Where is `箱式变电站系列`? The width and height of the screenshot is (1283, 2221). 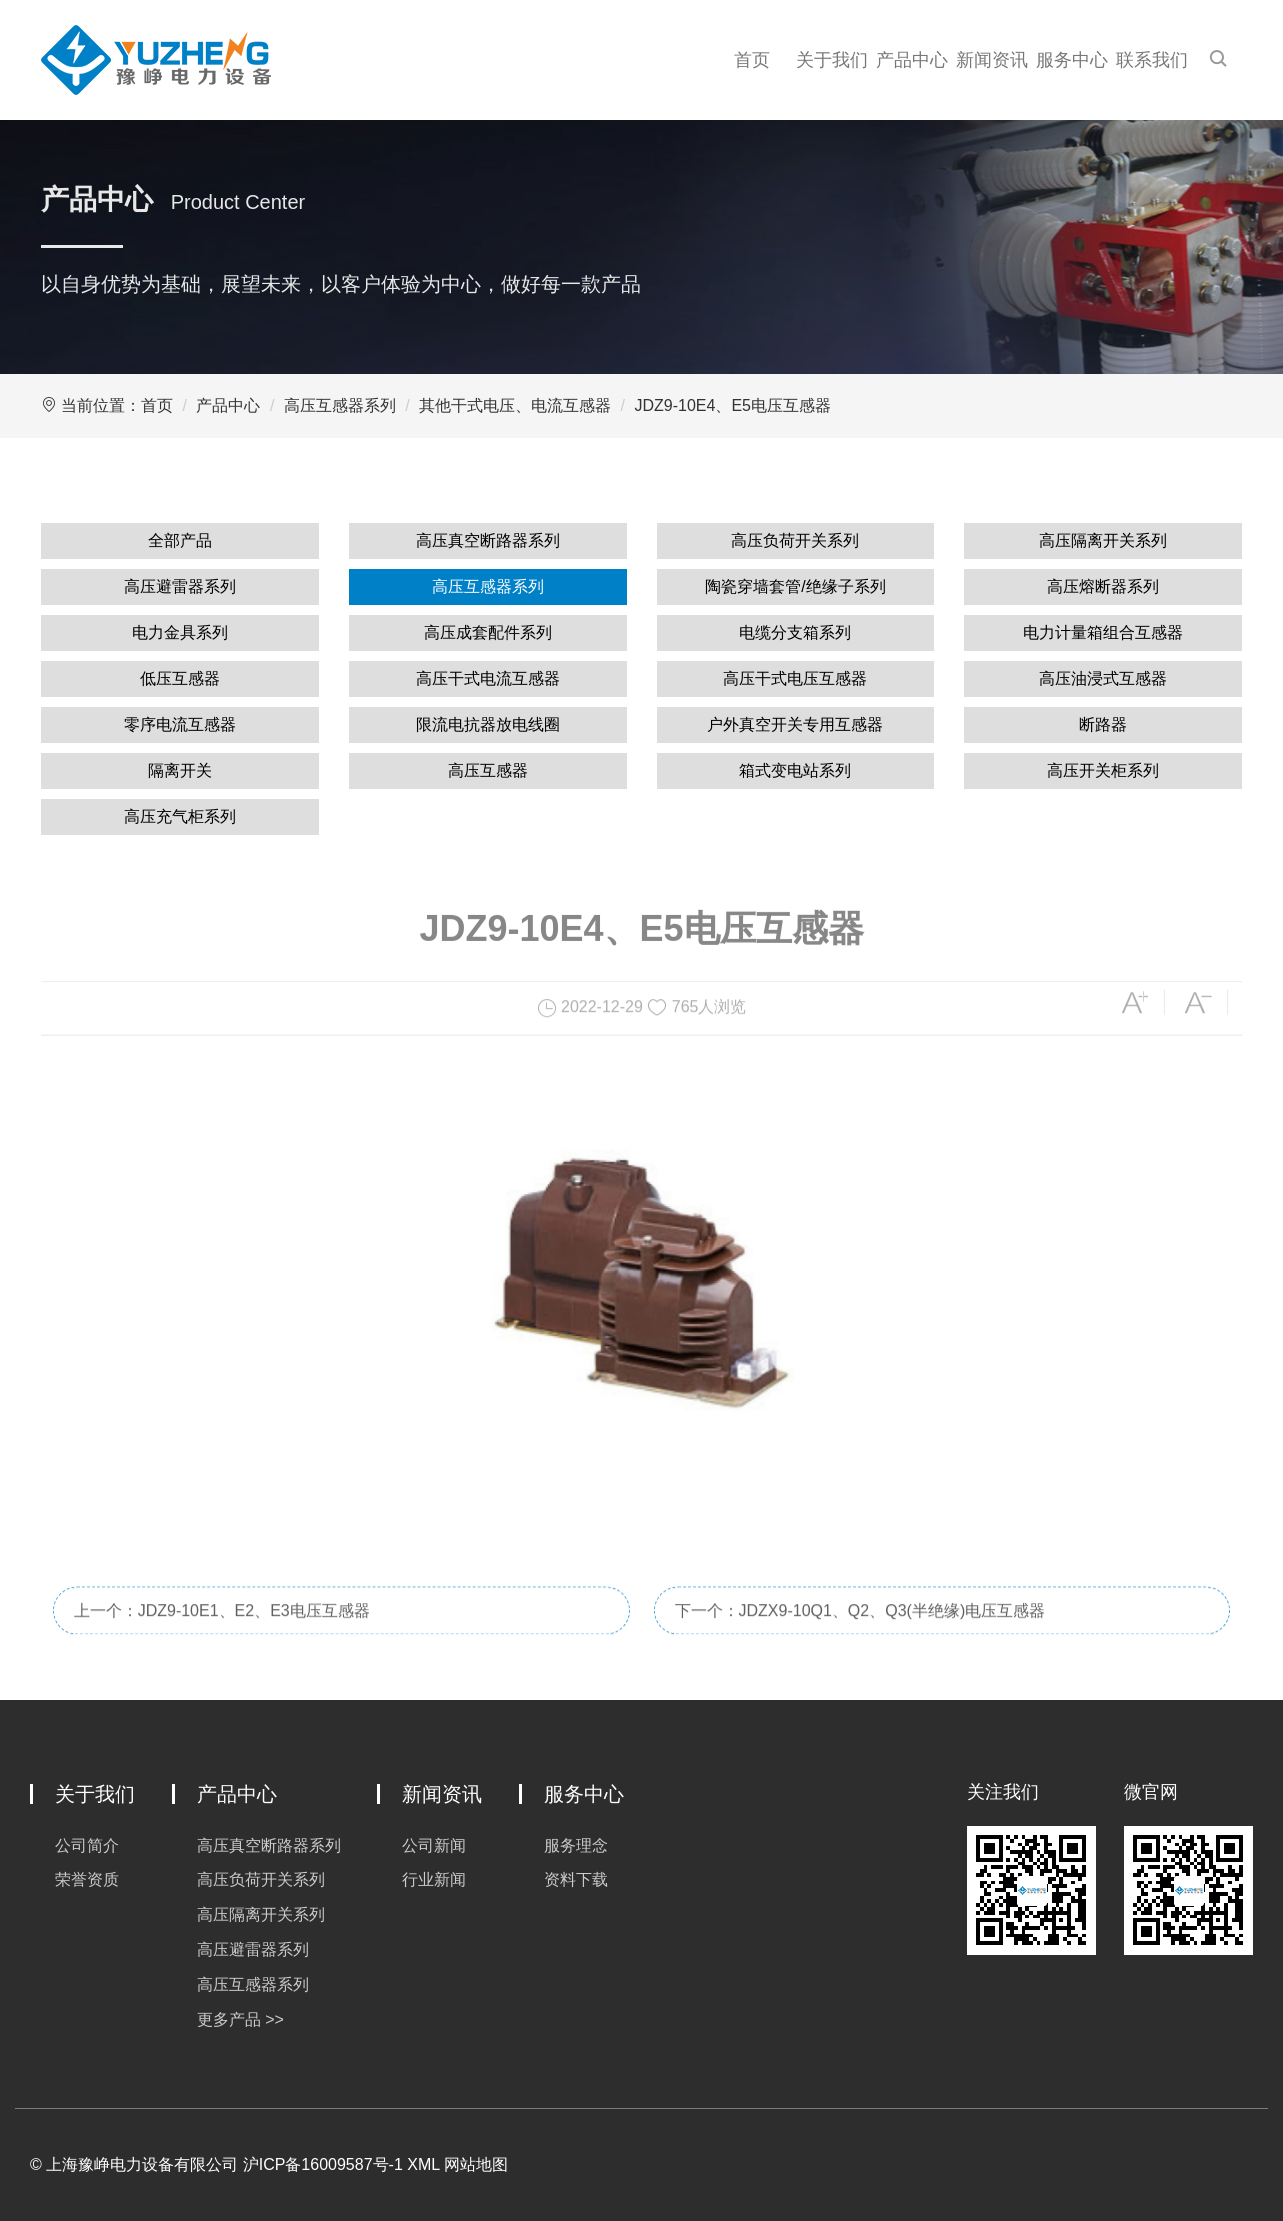
箱式变电站系列 is located at coordinates (795, 770).